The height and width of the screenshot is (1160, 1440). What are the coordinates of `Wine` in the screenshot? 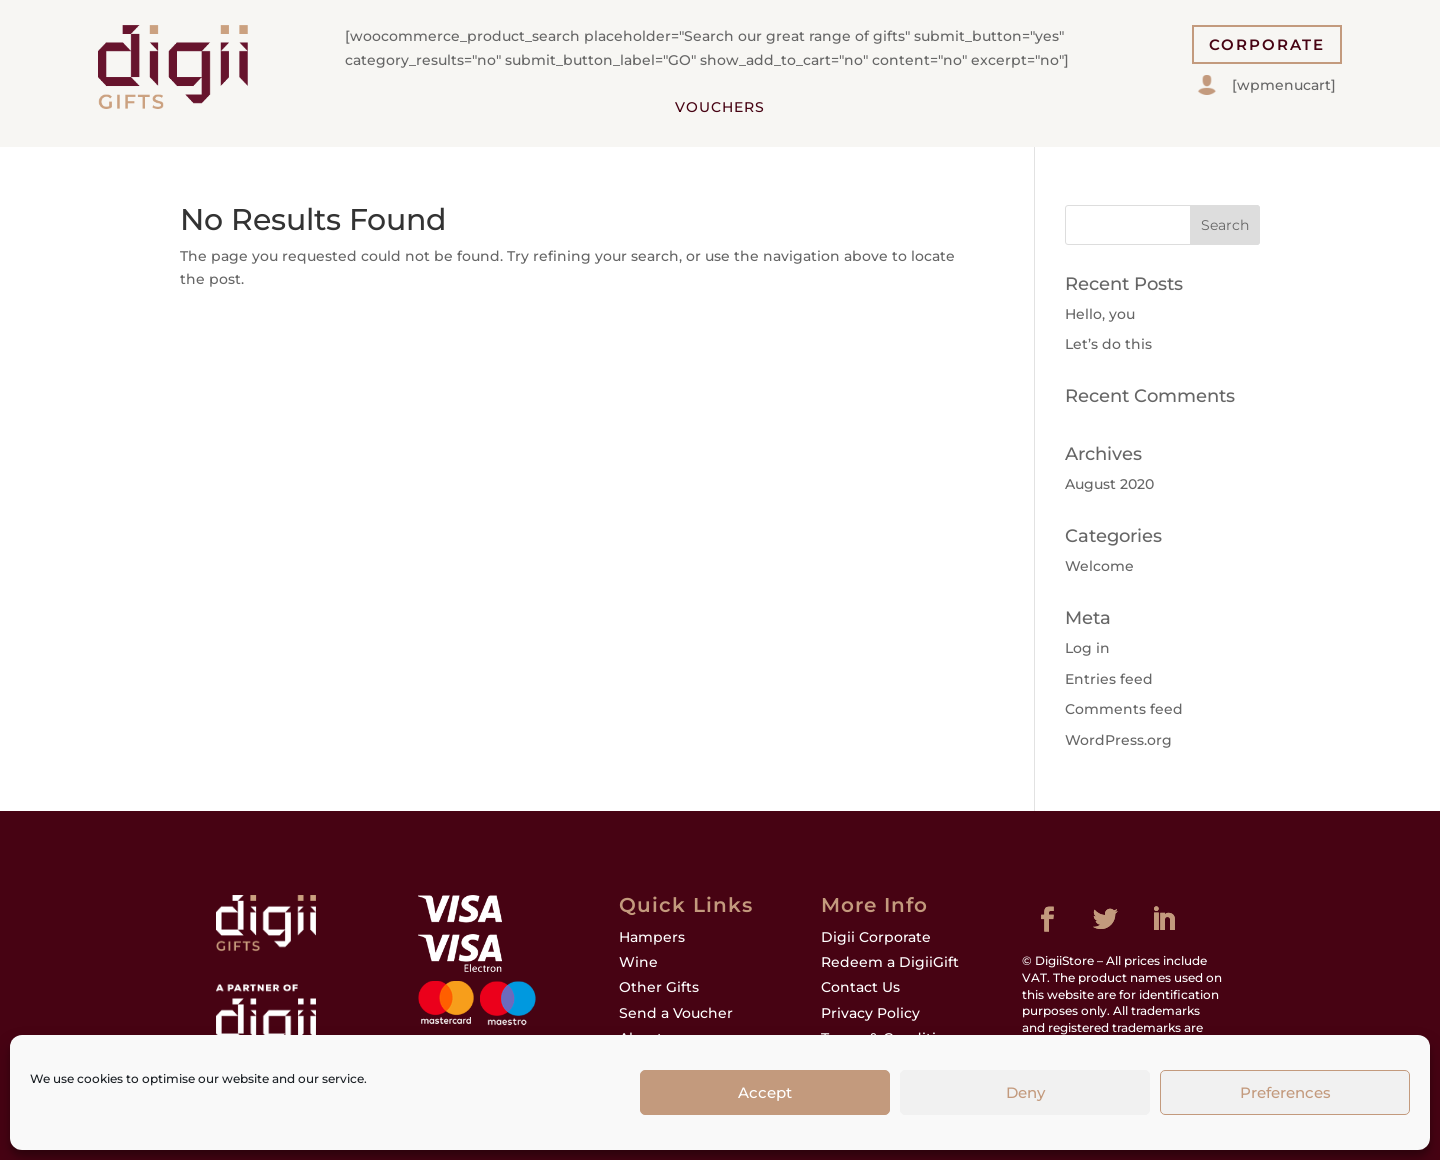 It's located at (638, 962).